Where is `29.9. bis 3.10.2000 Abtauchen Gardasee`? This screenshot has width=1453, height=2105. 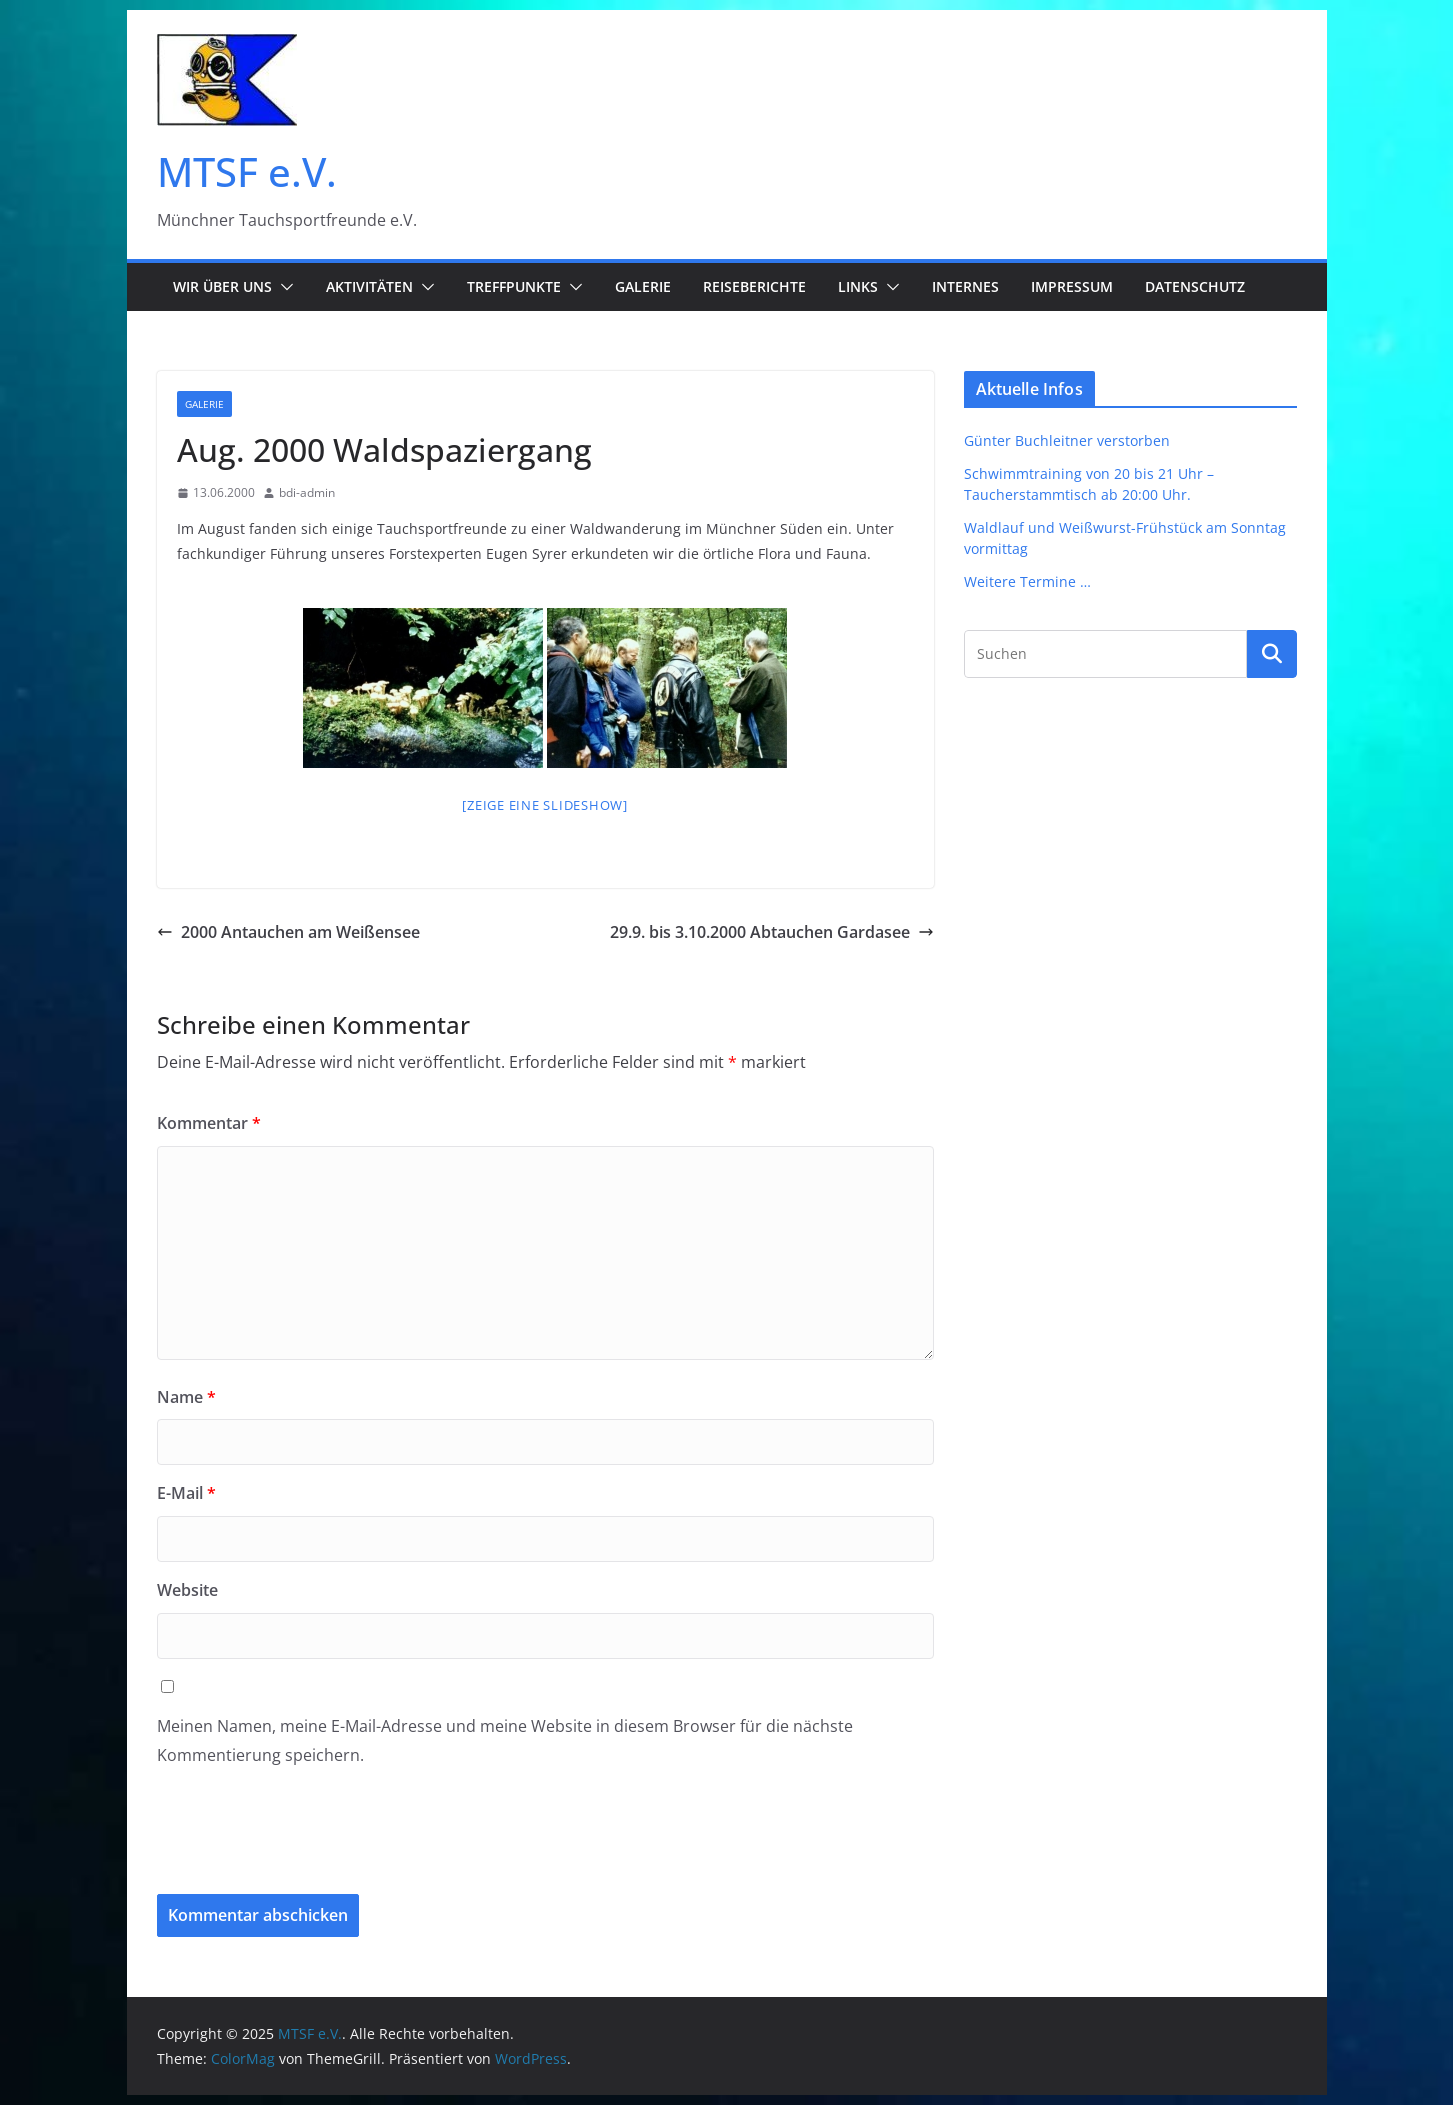
29.9. bis 3.10.2000 Abtauchen Gardasee is located at coordinates (772, 932).